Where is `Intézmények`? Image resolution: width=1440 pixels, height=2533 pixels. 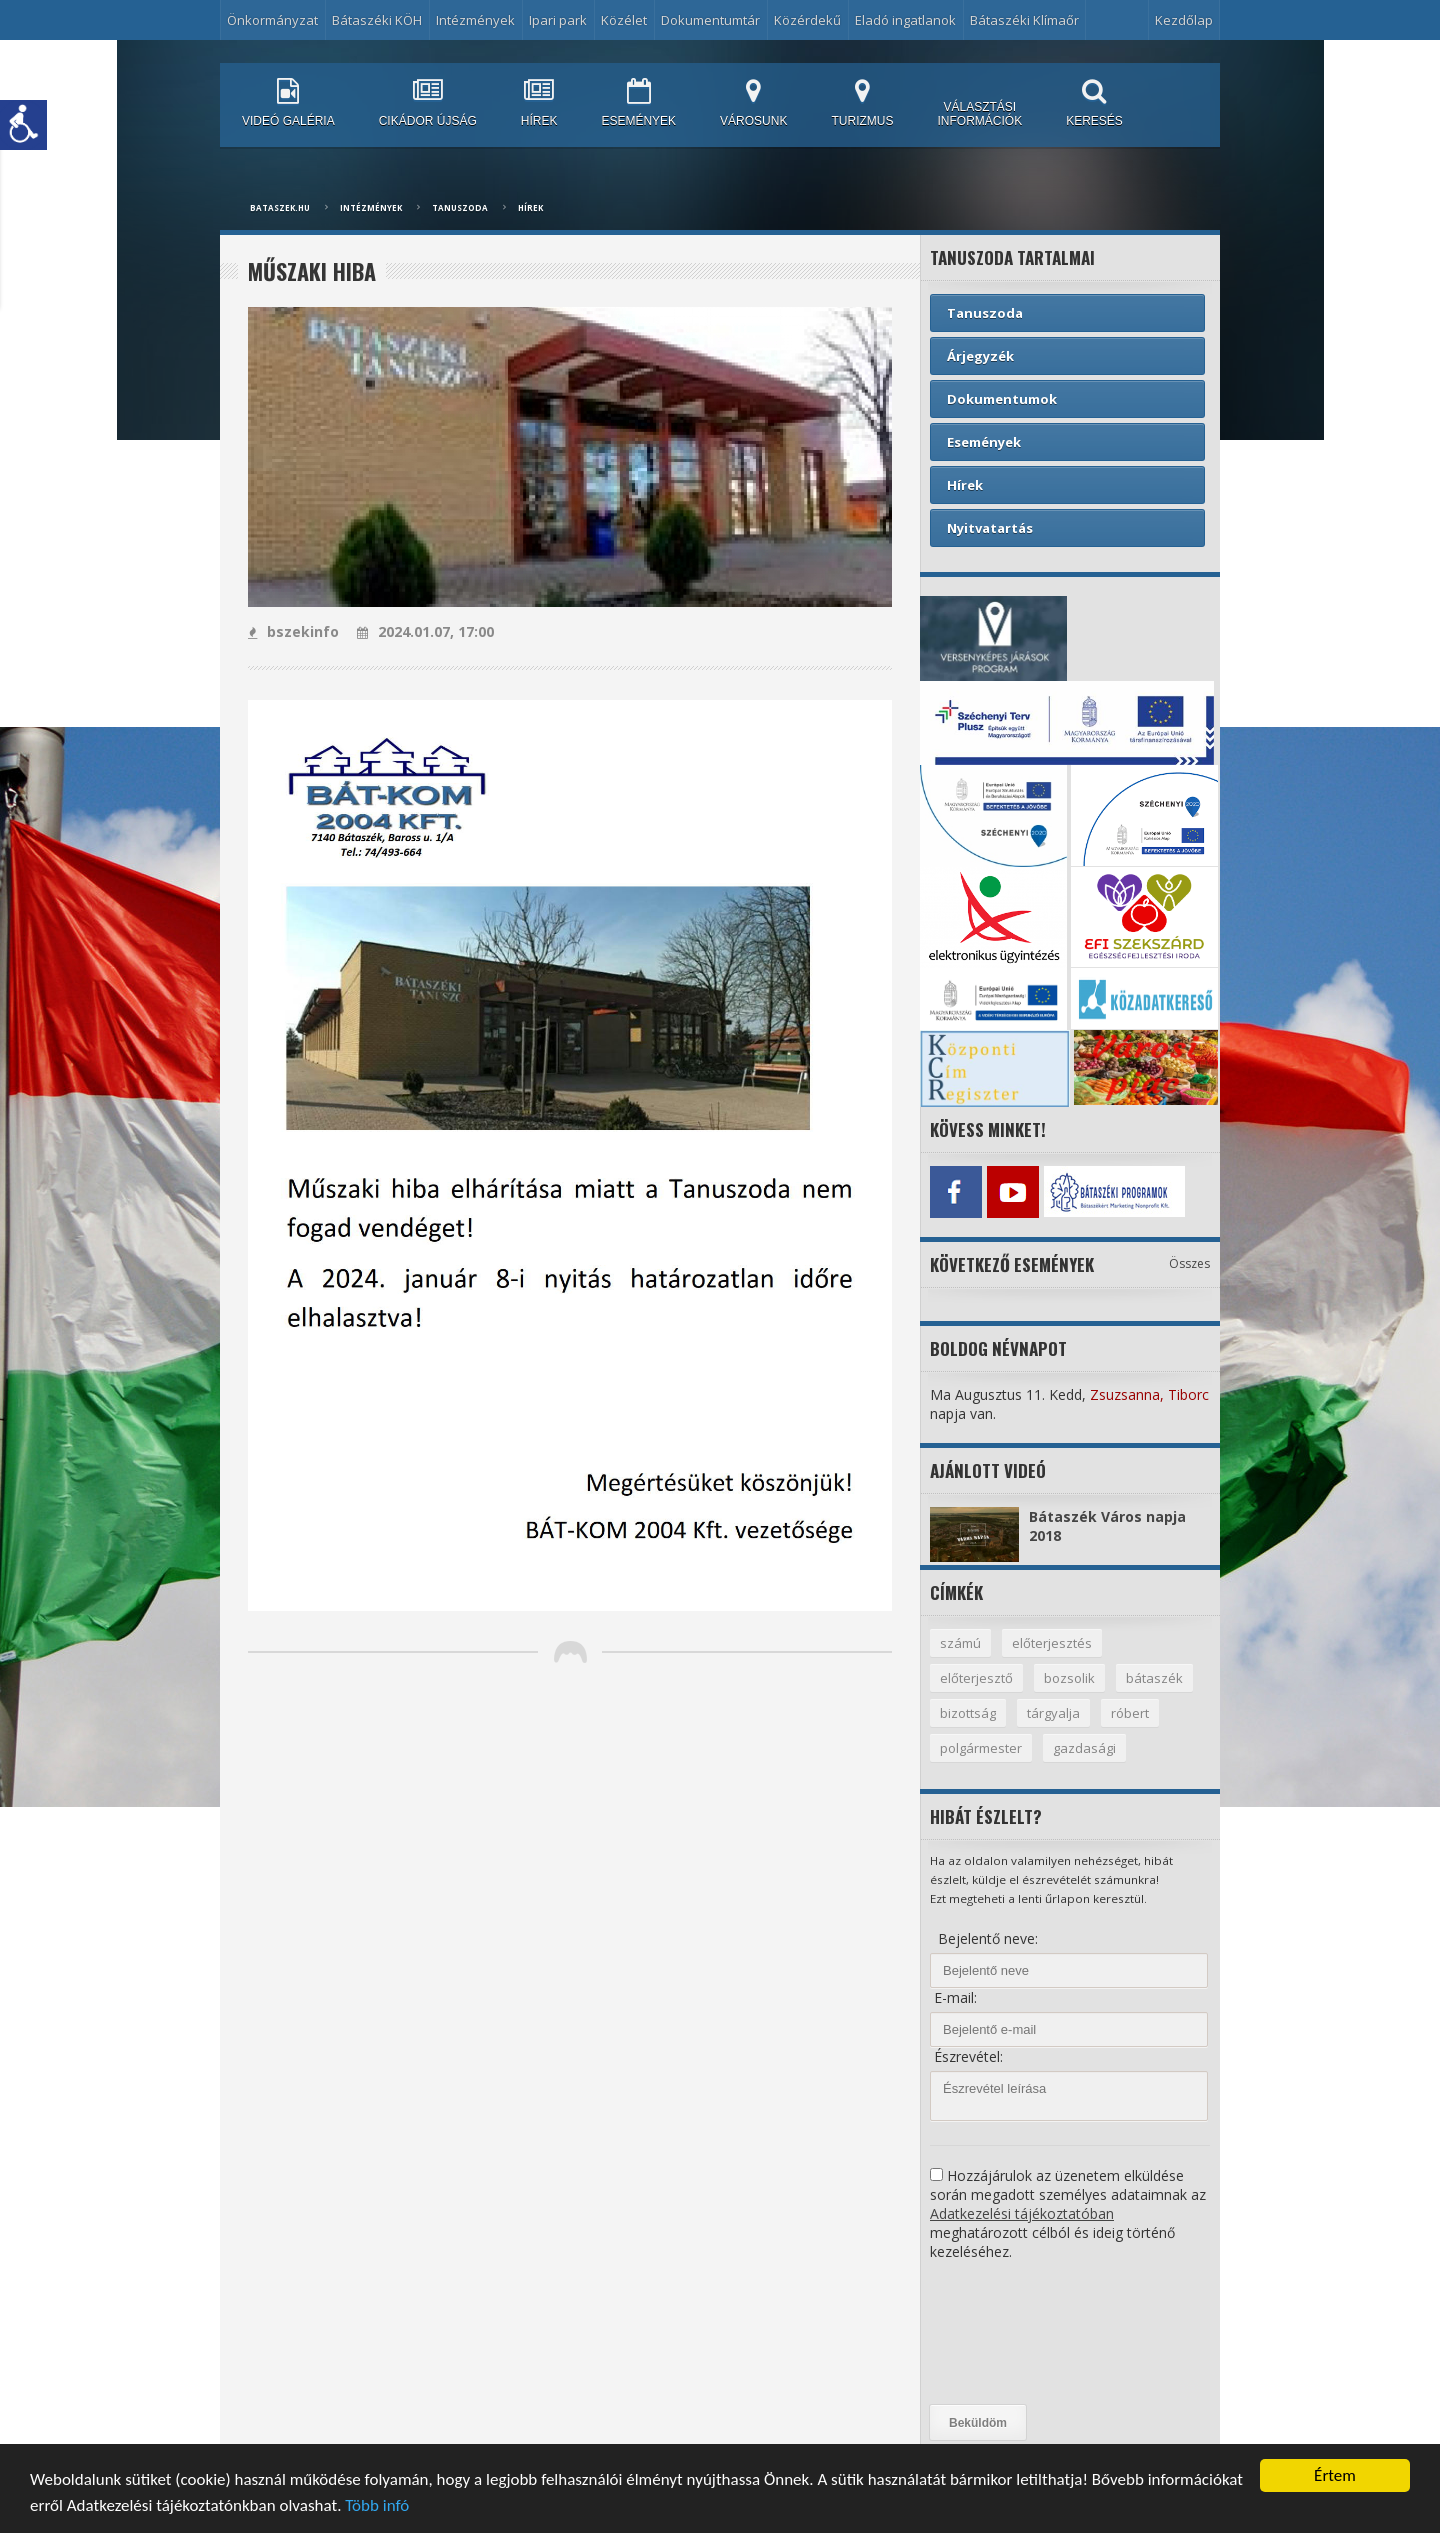
Intézmények is located at coordinates (475, 20).